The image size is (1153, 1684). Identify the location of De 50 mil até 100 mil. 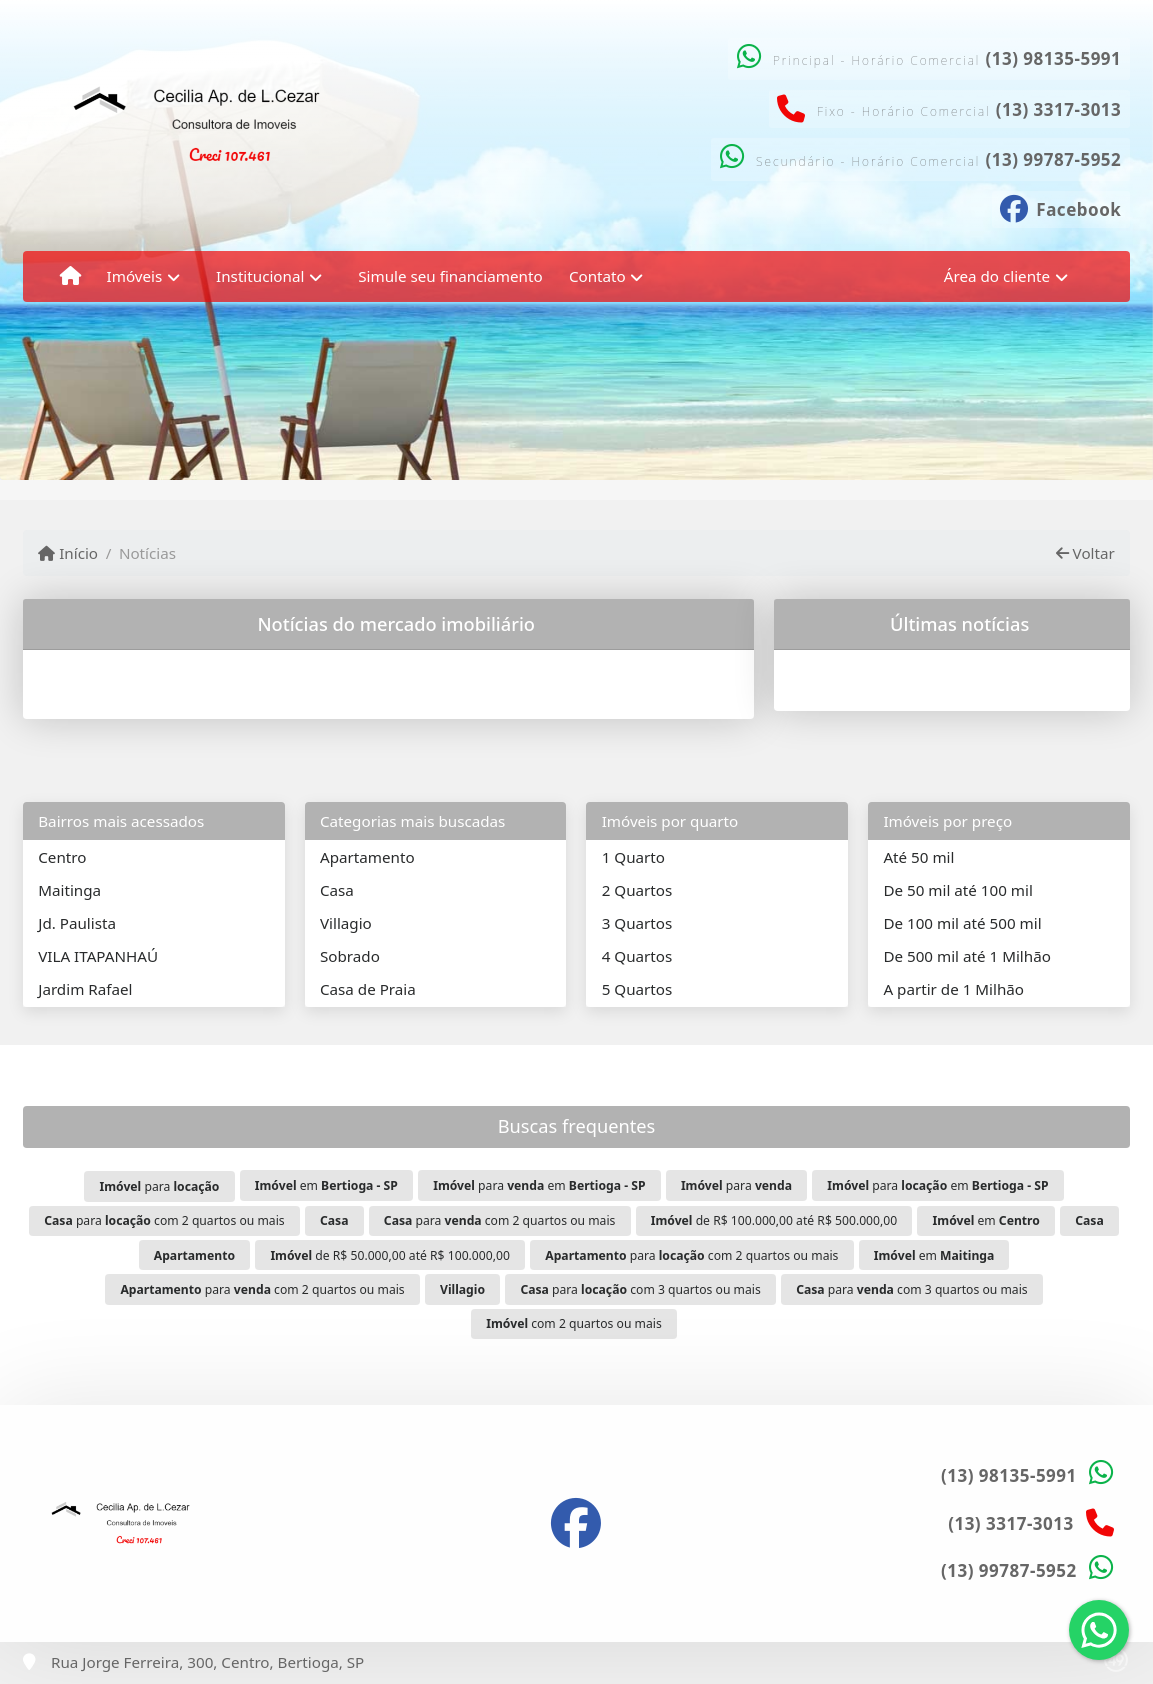
(957, 890).